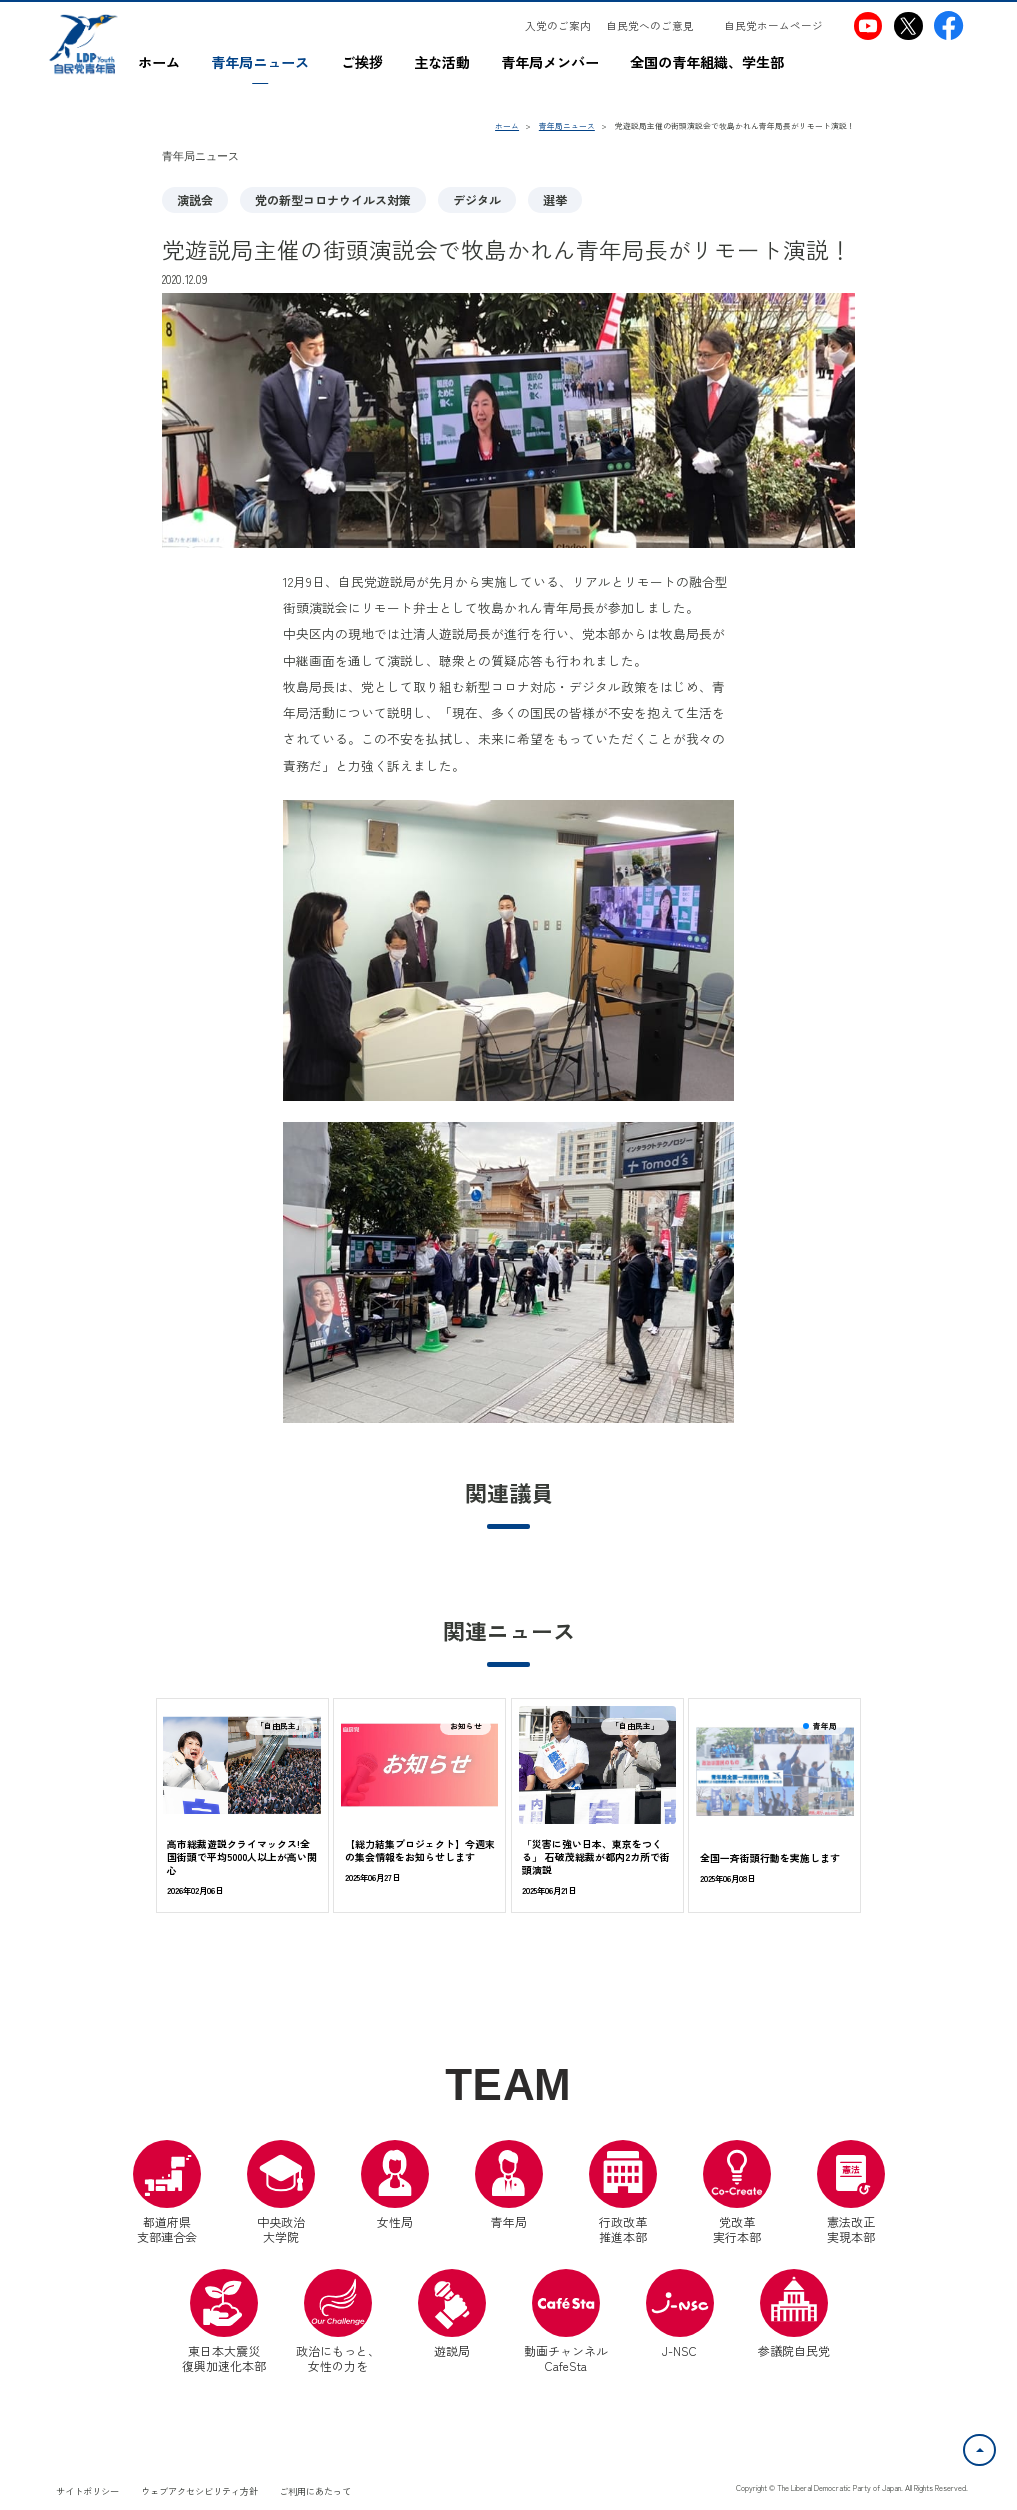 The width and height of the screenshot is (1017, 2510). I want to click on 演説会, so click(195, 199).